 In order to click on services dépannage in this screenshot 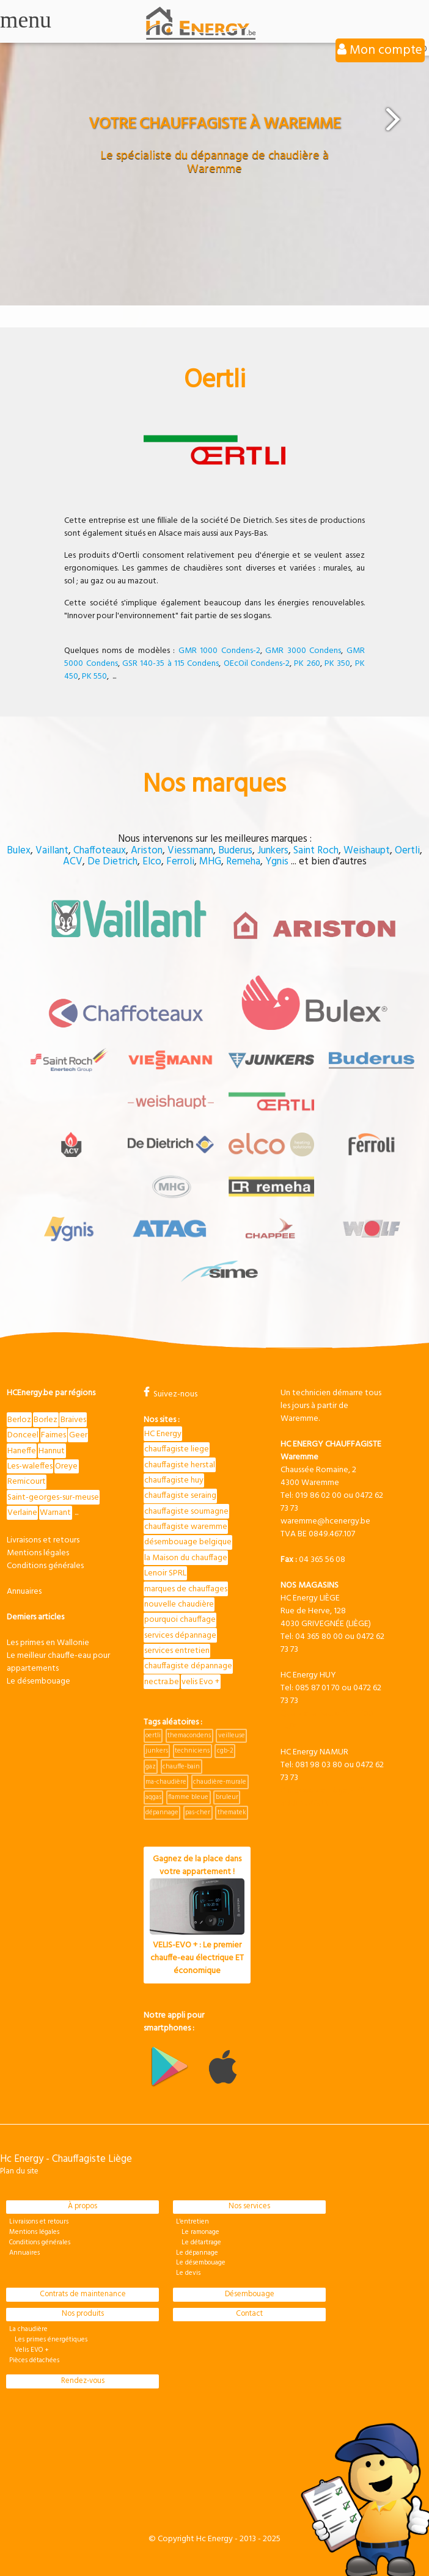, I will do `click(180, 1636)`.